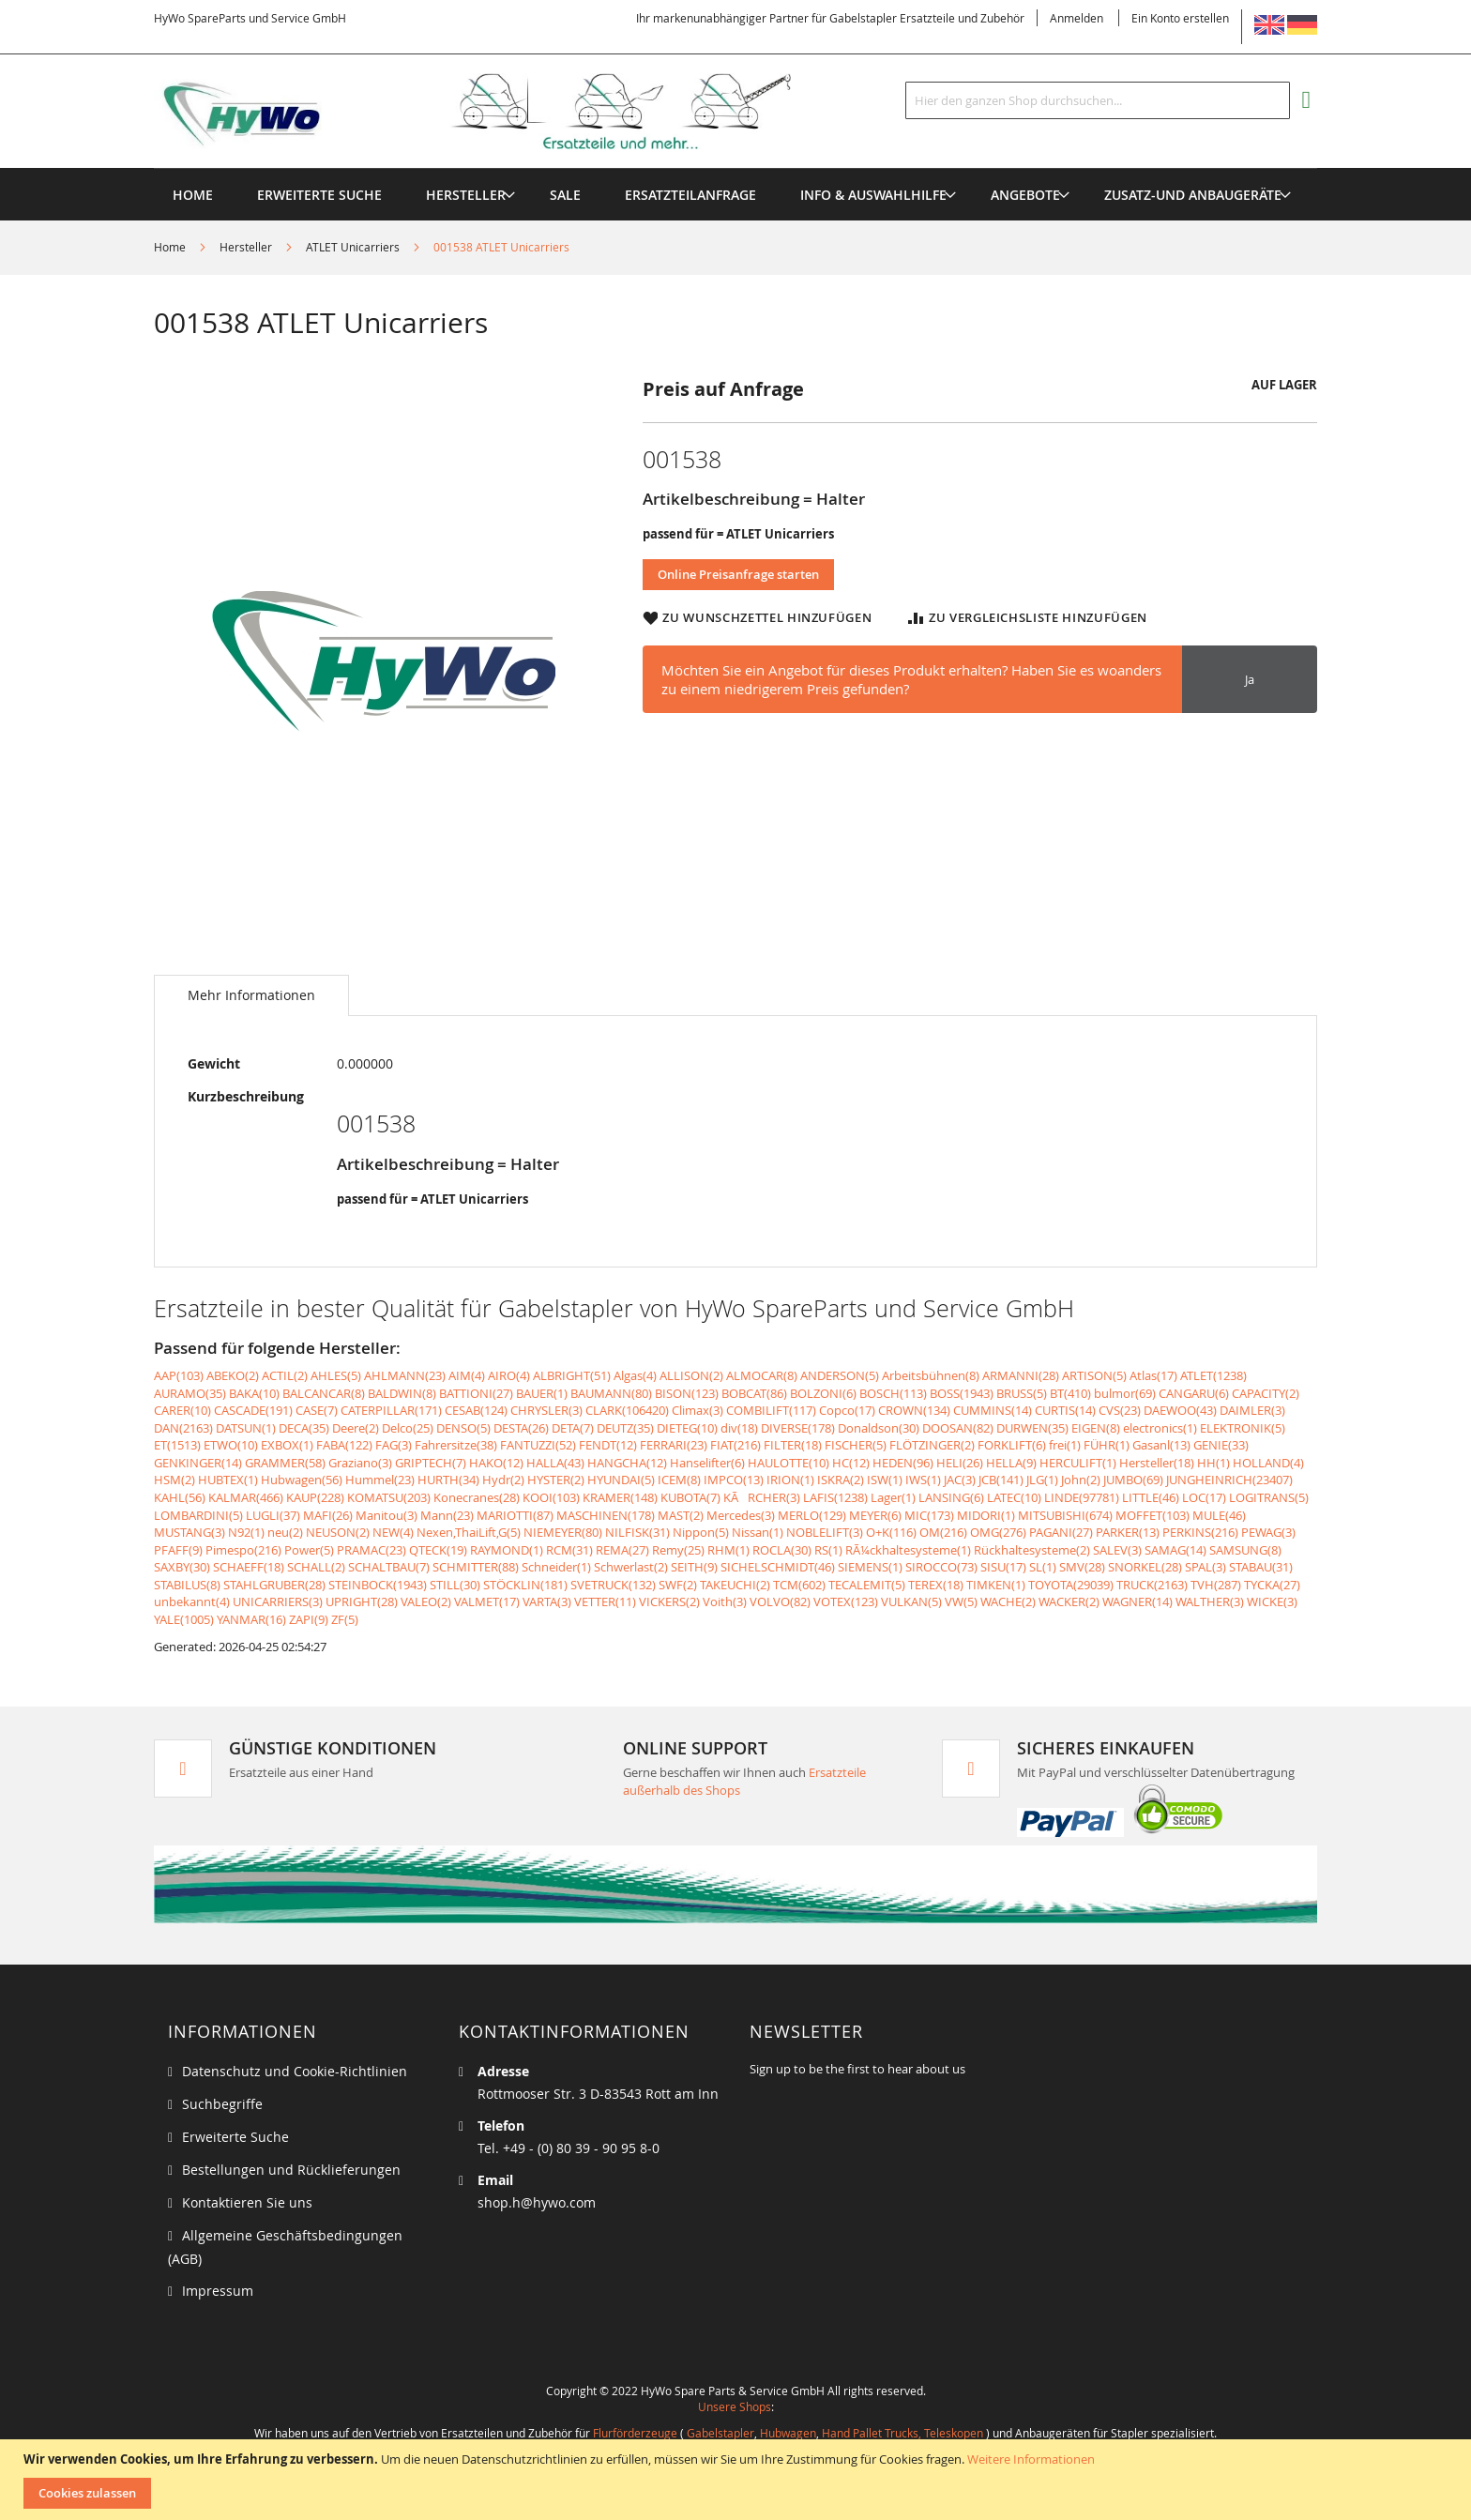 Image resolution: width=1471 pixels, height=2520 pixels. Describe the element at coordinates (622, 1549) in the screenshot. I see `REMA(27)` at that location.